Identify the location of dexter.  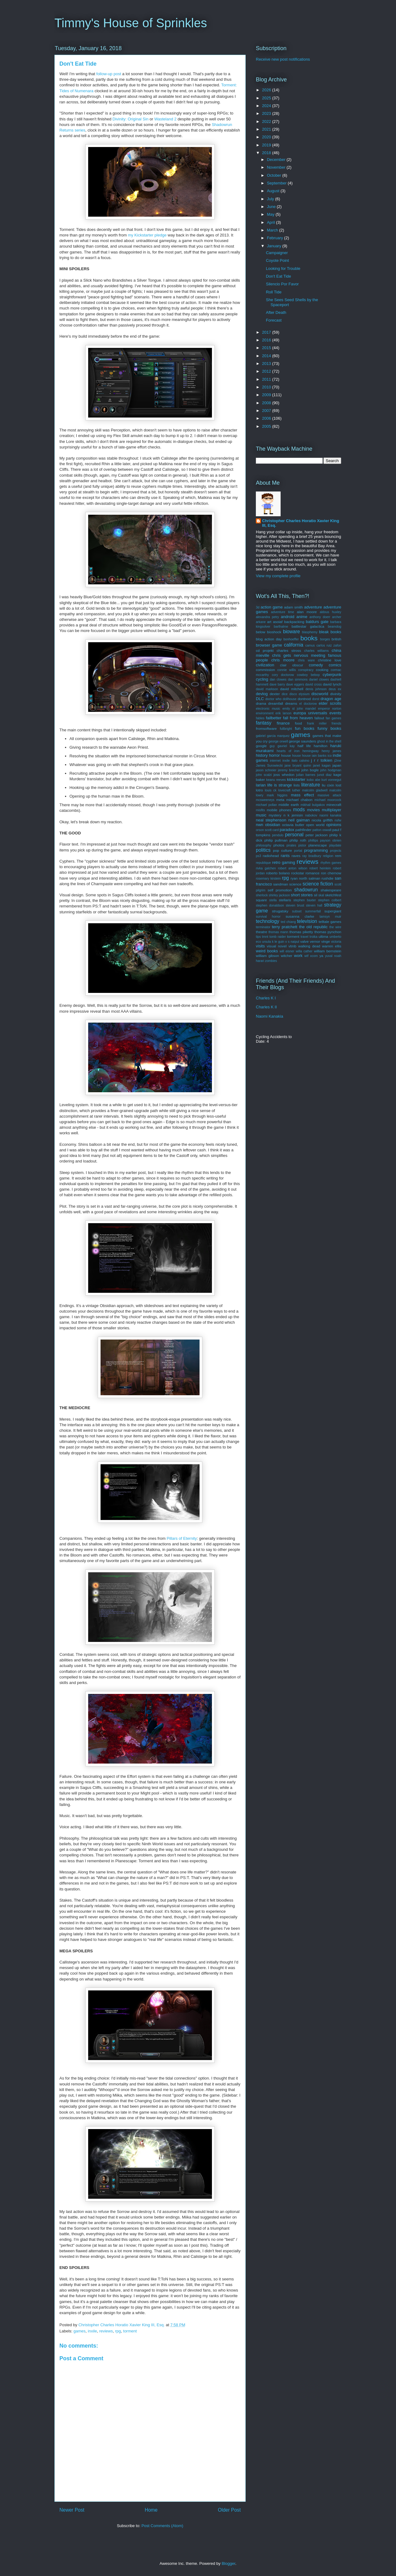
(275, 694).